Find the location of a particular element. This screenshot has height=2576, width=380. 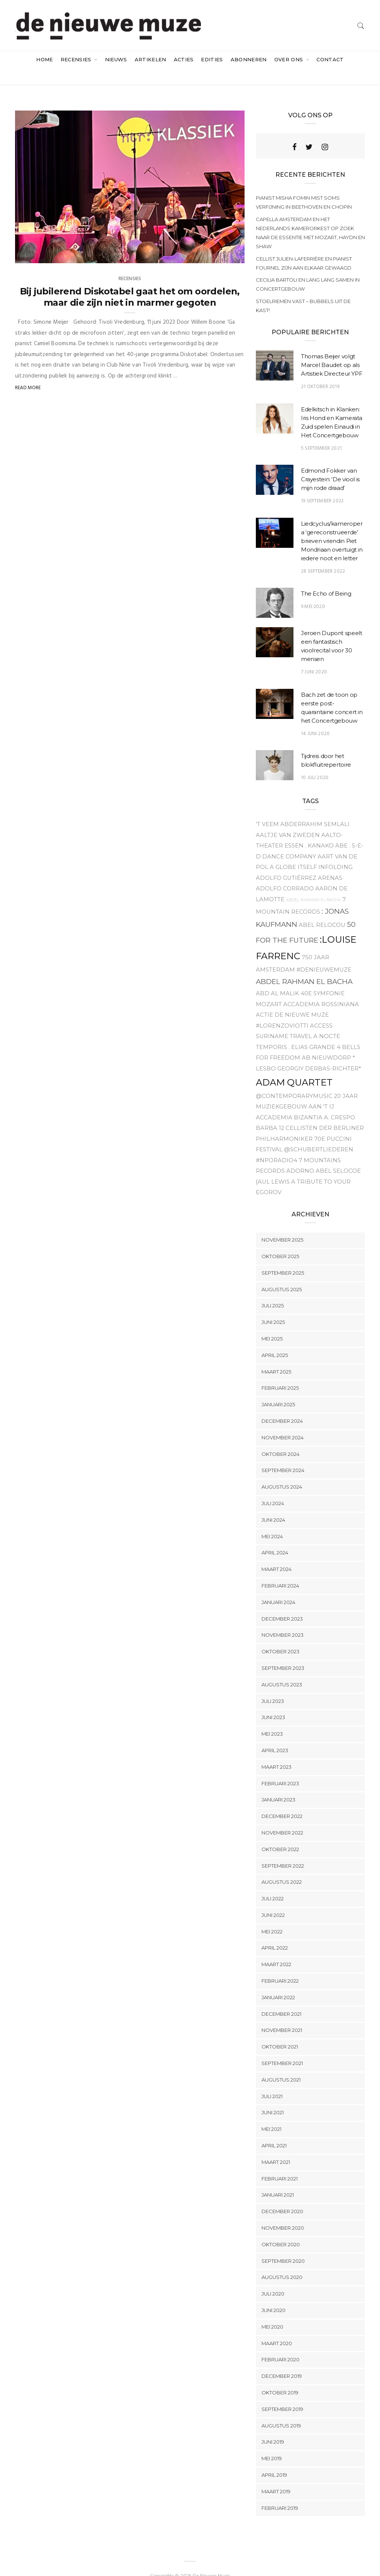

maart 2022 is located at coordinates (276, 1950).